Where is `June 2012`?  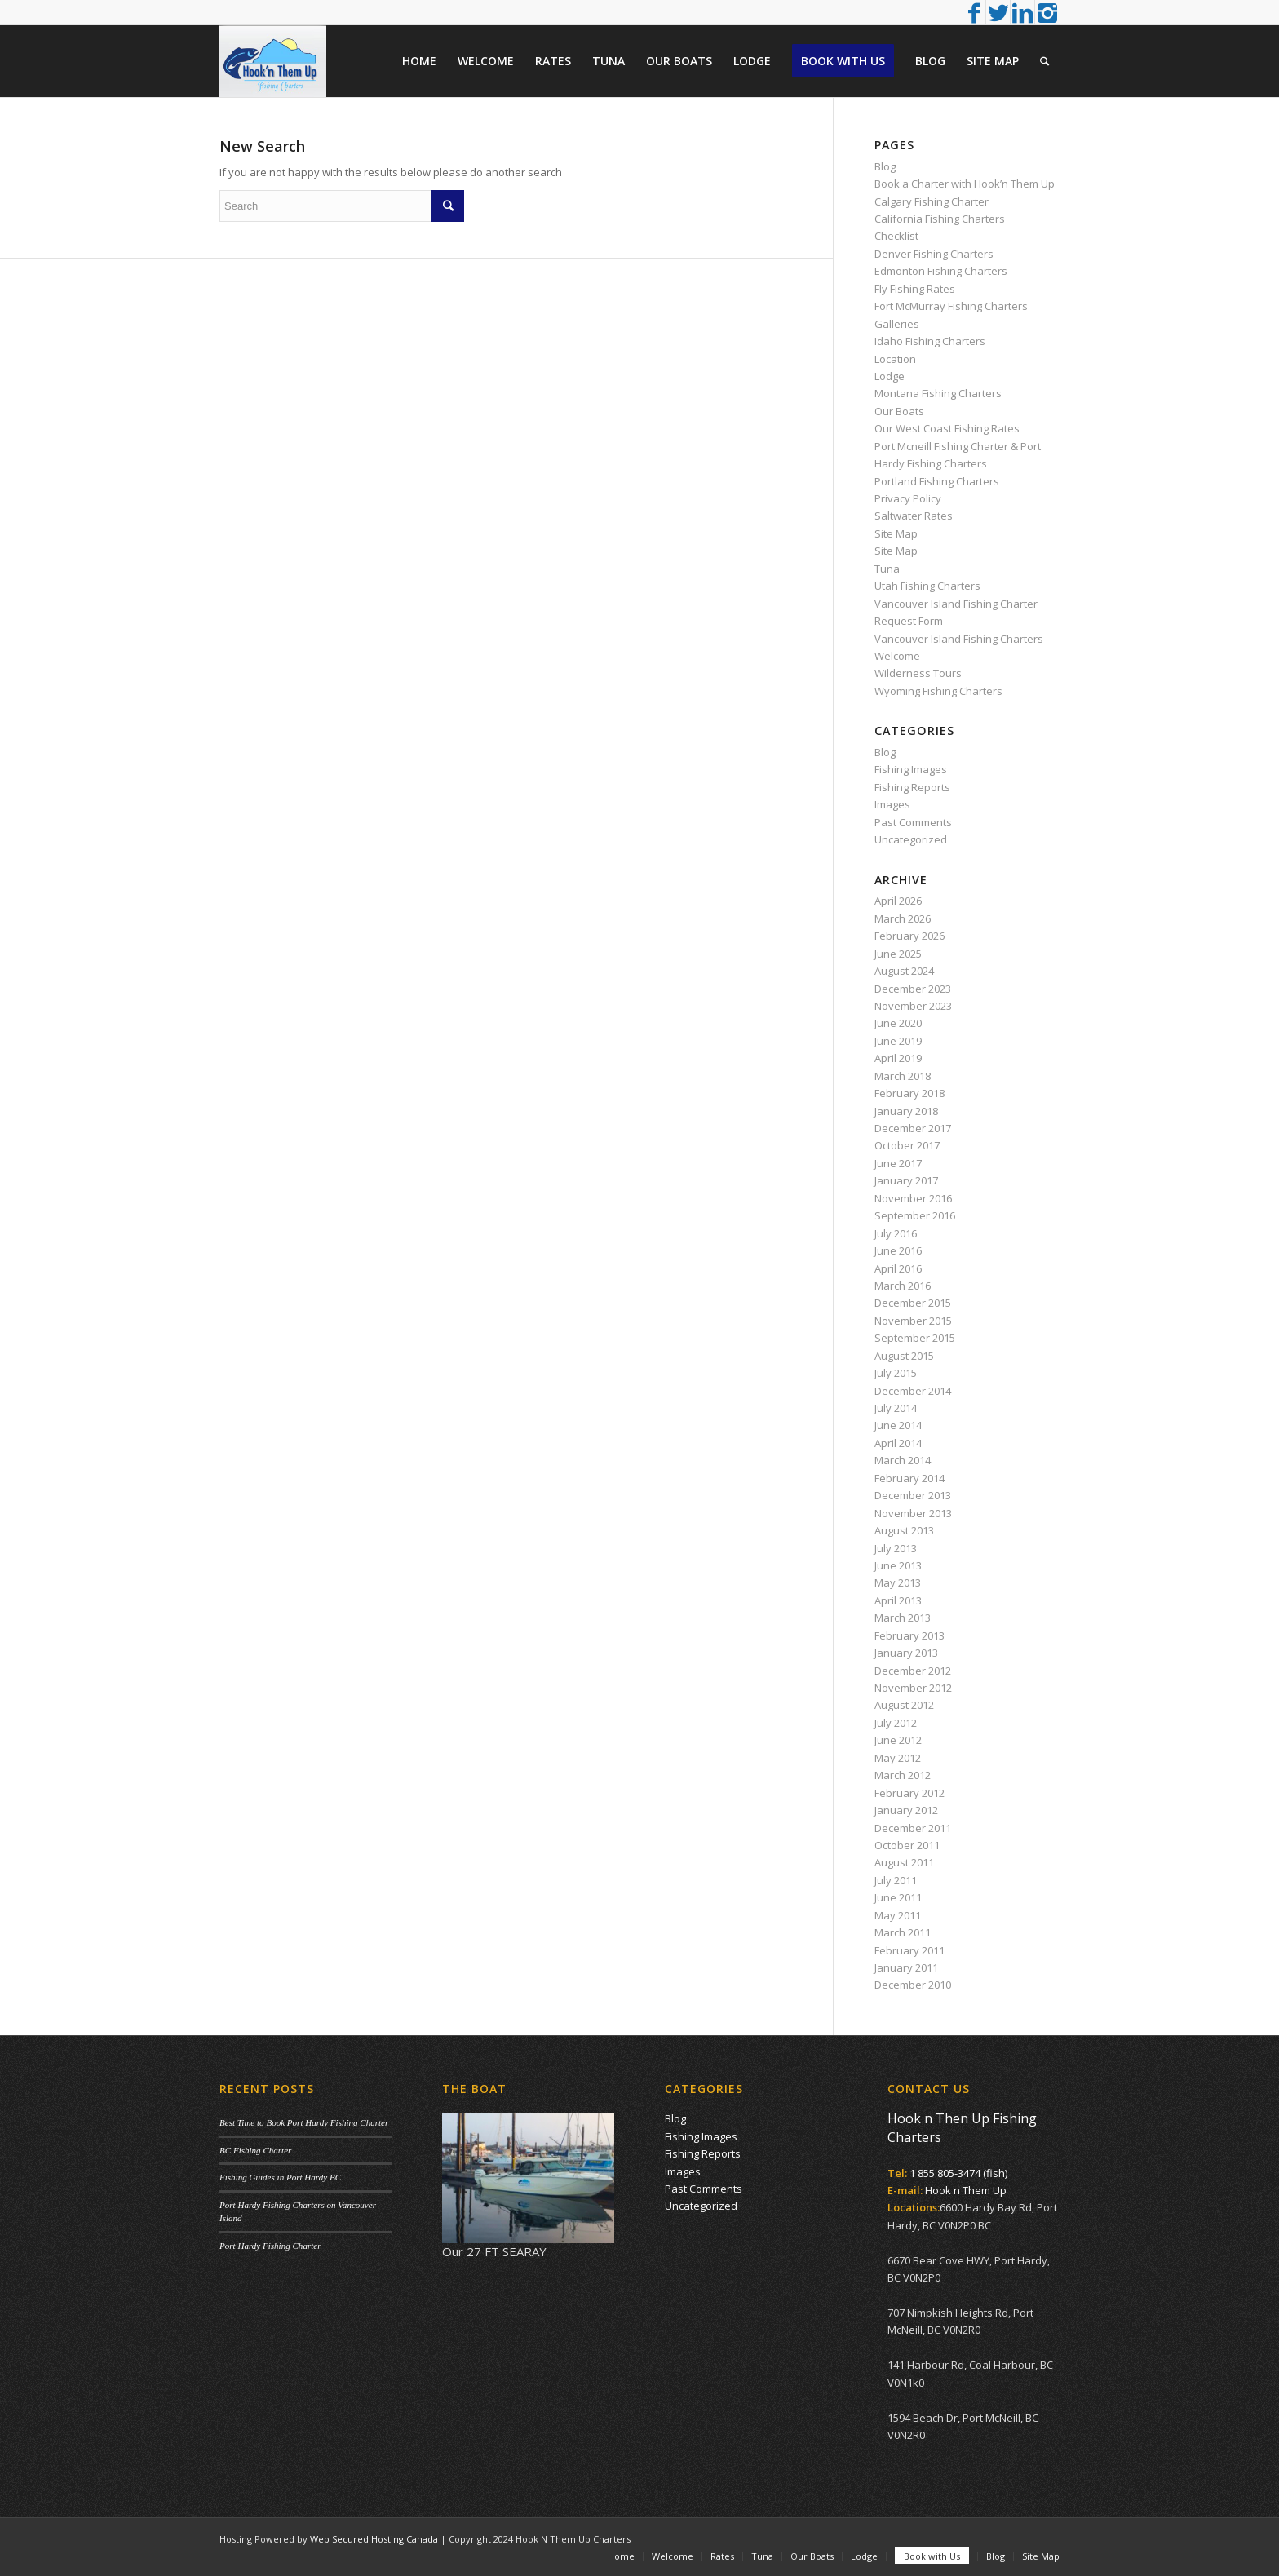
June 2012 is located at coordinates (898, 1740).